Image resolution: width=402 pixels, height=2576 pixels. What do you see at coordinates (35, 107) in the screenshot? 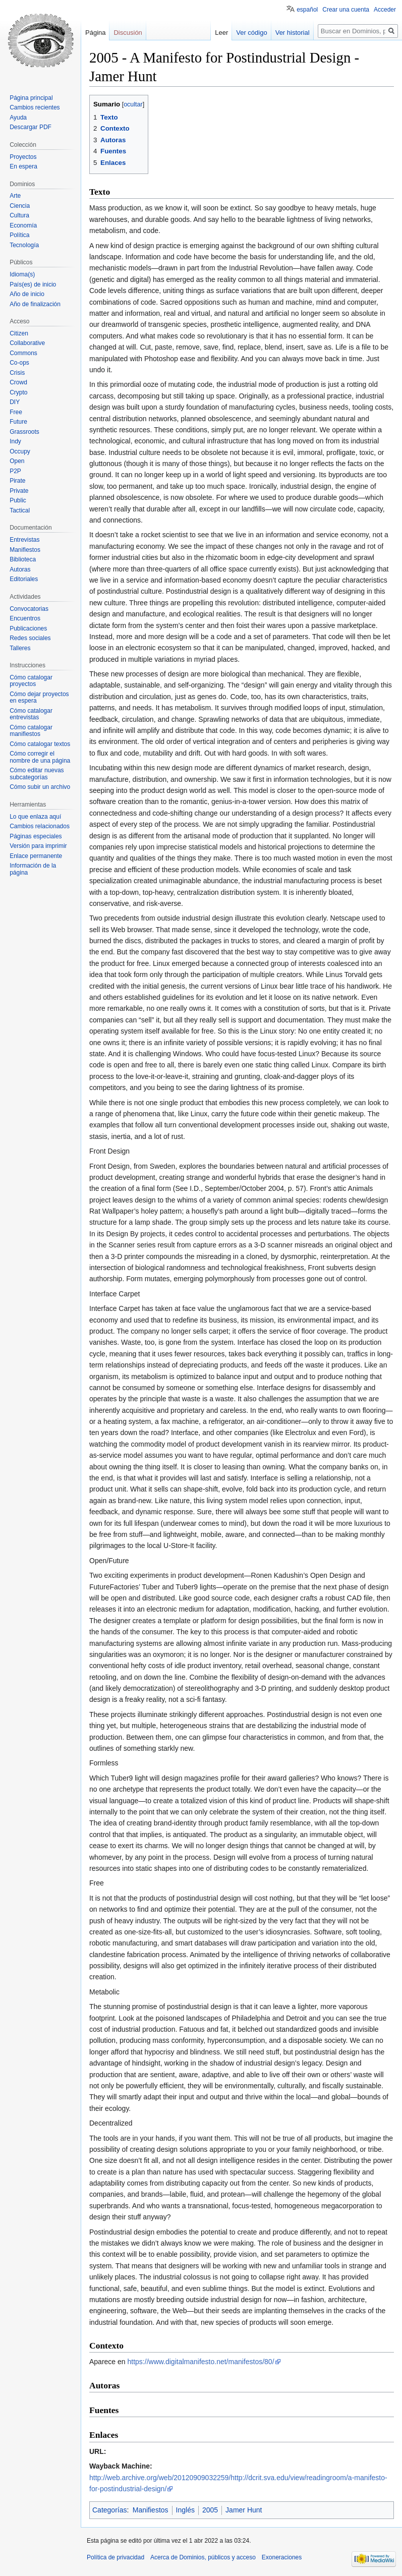
I see `Cambios recientes` at bounding box center [35, 107].